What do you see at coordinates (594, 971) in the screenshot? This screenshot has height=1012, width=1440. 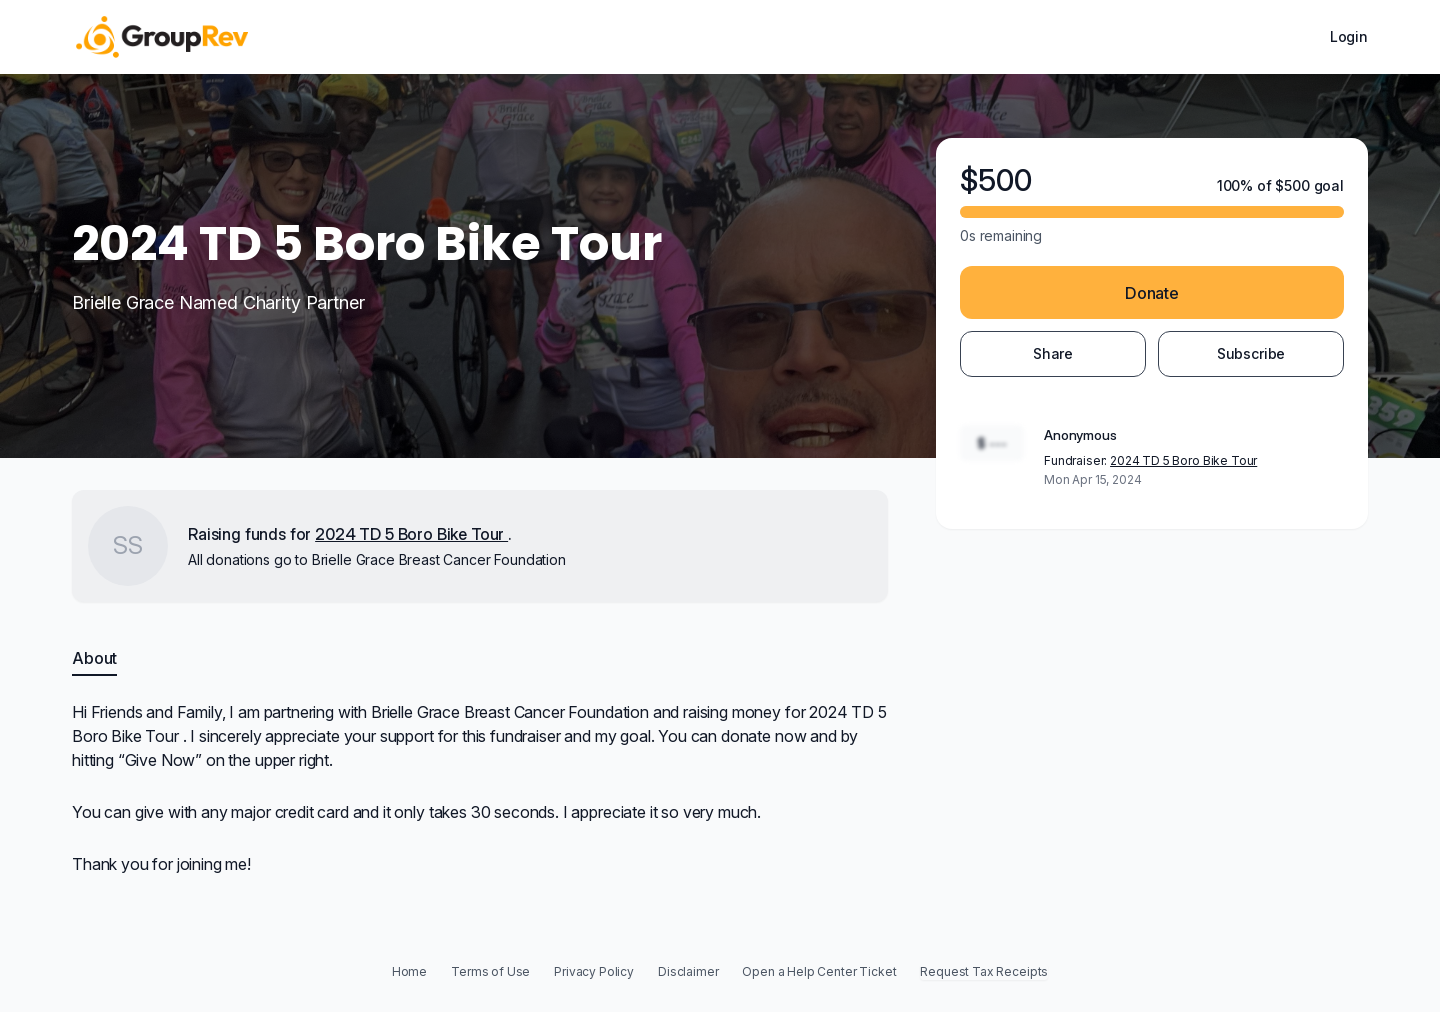 I see `Privacy Policy` at bounding box center [594, 971].